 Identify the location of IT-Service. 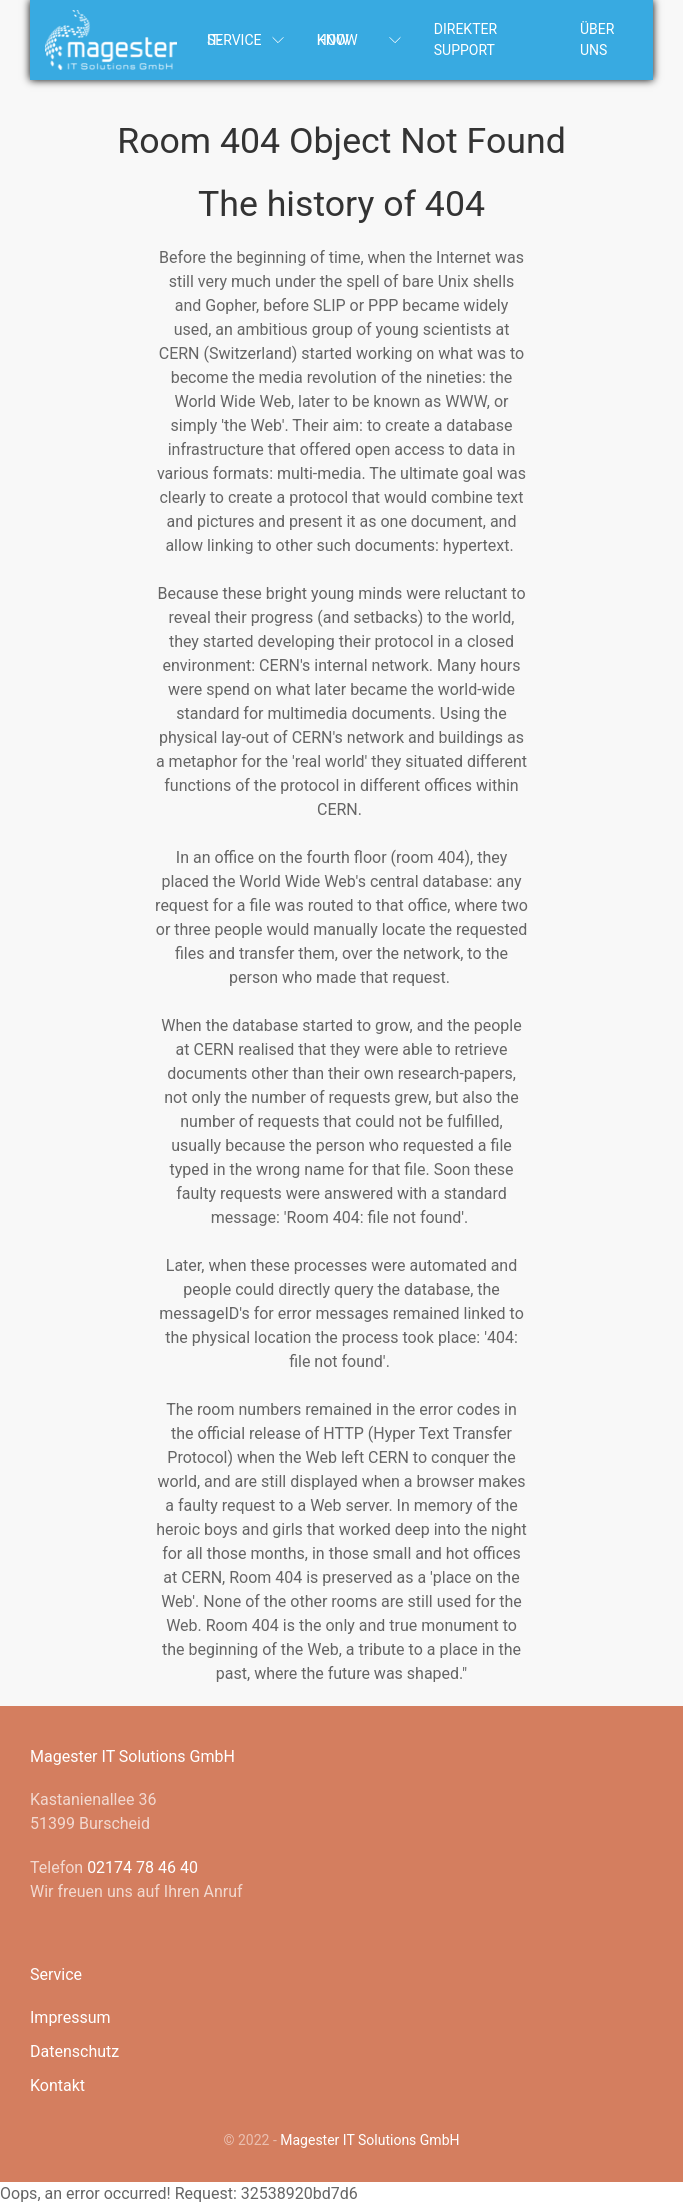
(247, 40).